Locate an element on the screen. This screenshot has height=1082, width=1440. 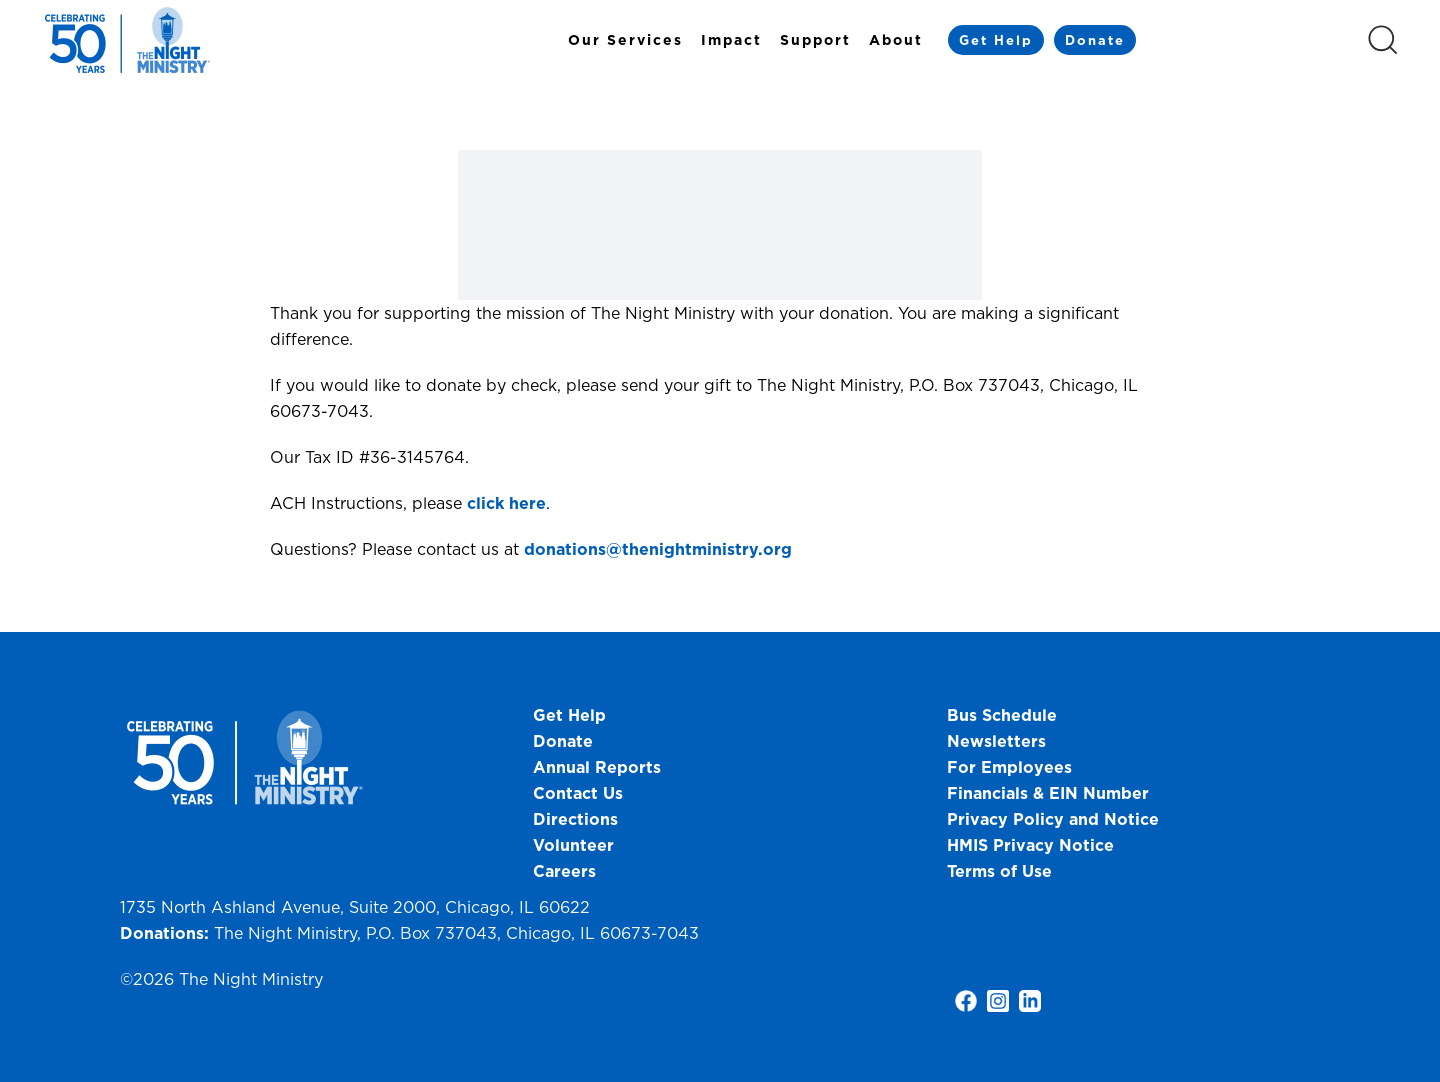
HMIS Privacy Notice is located at coordinates (1030, 845).